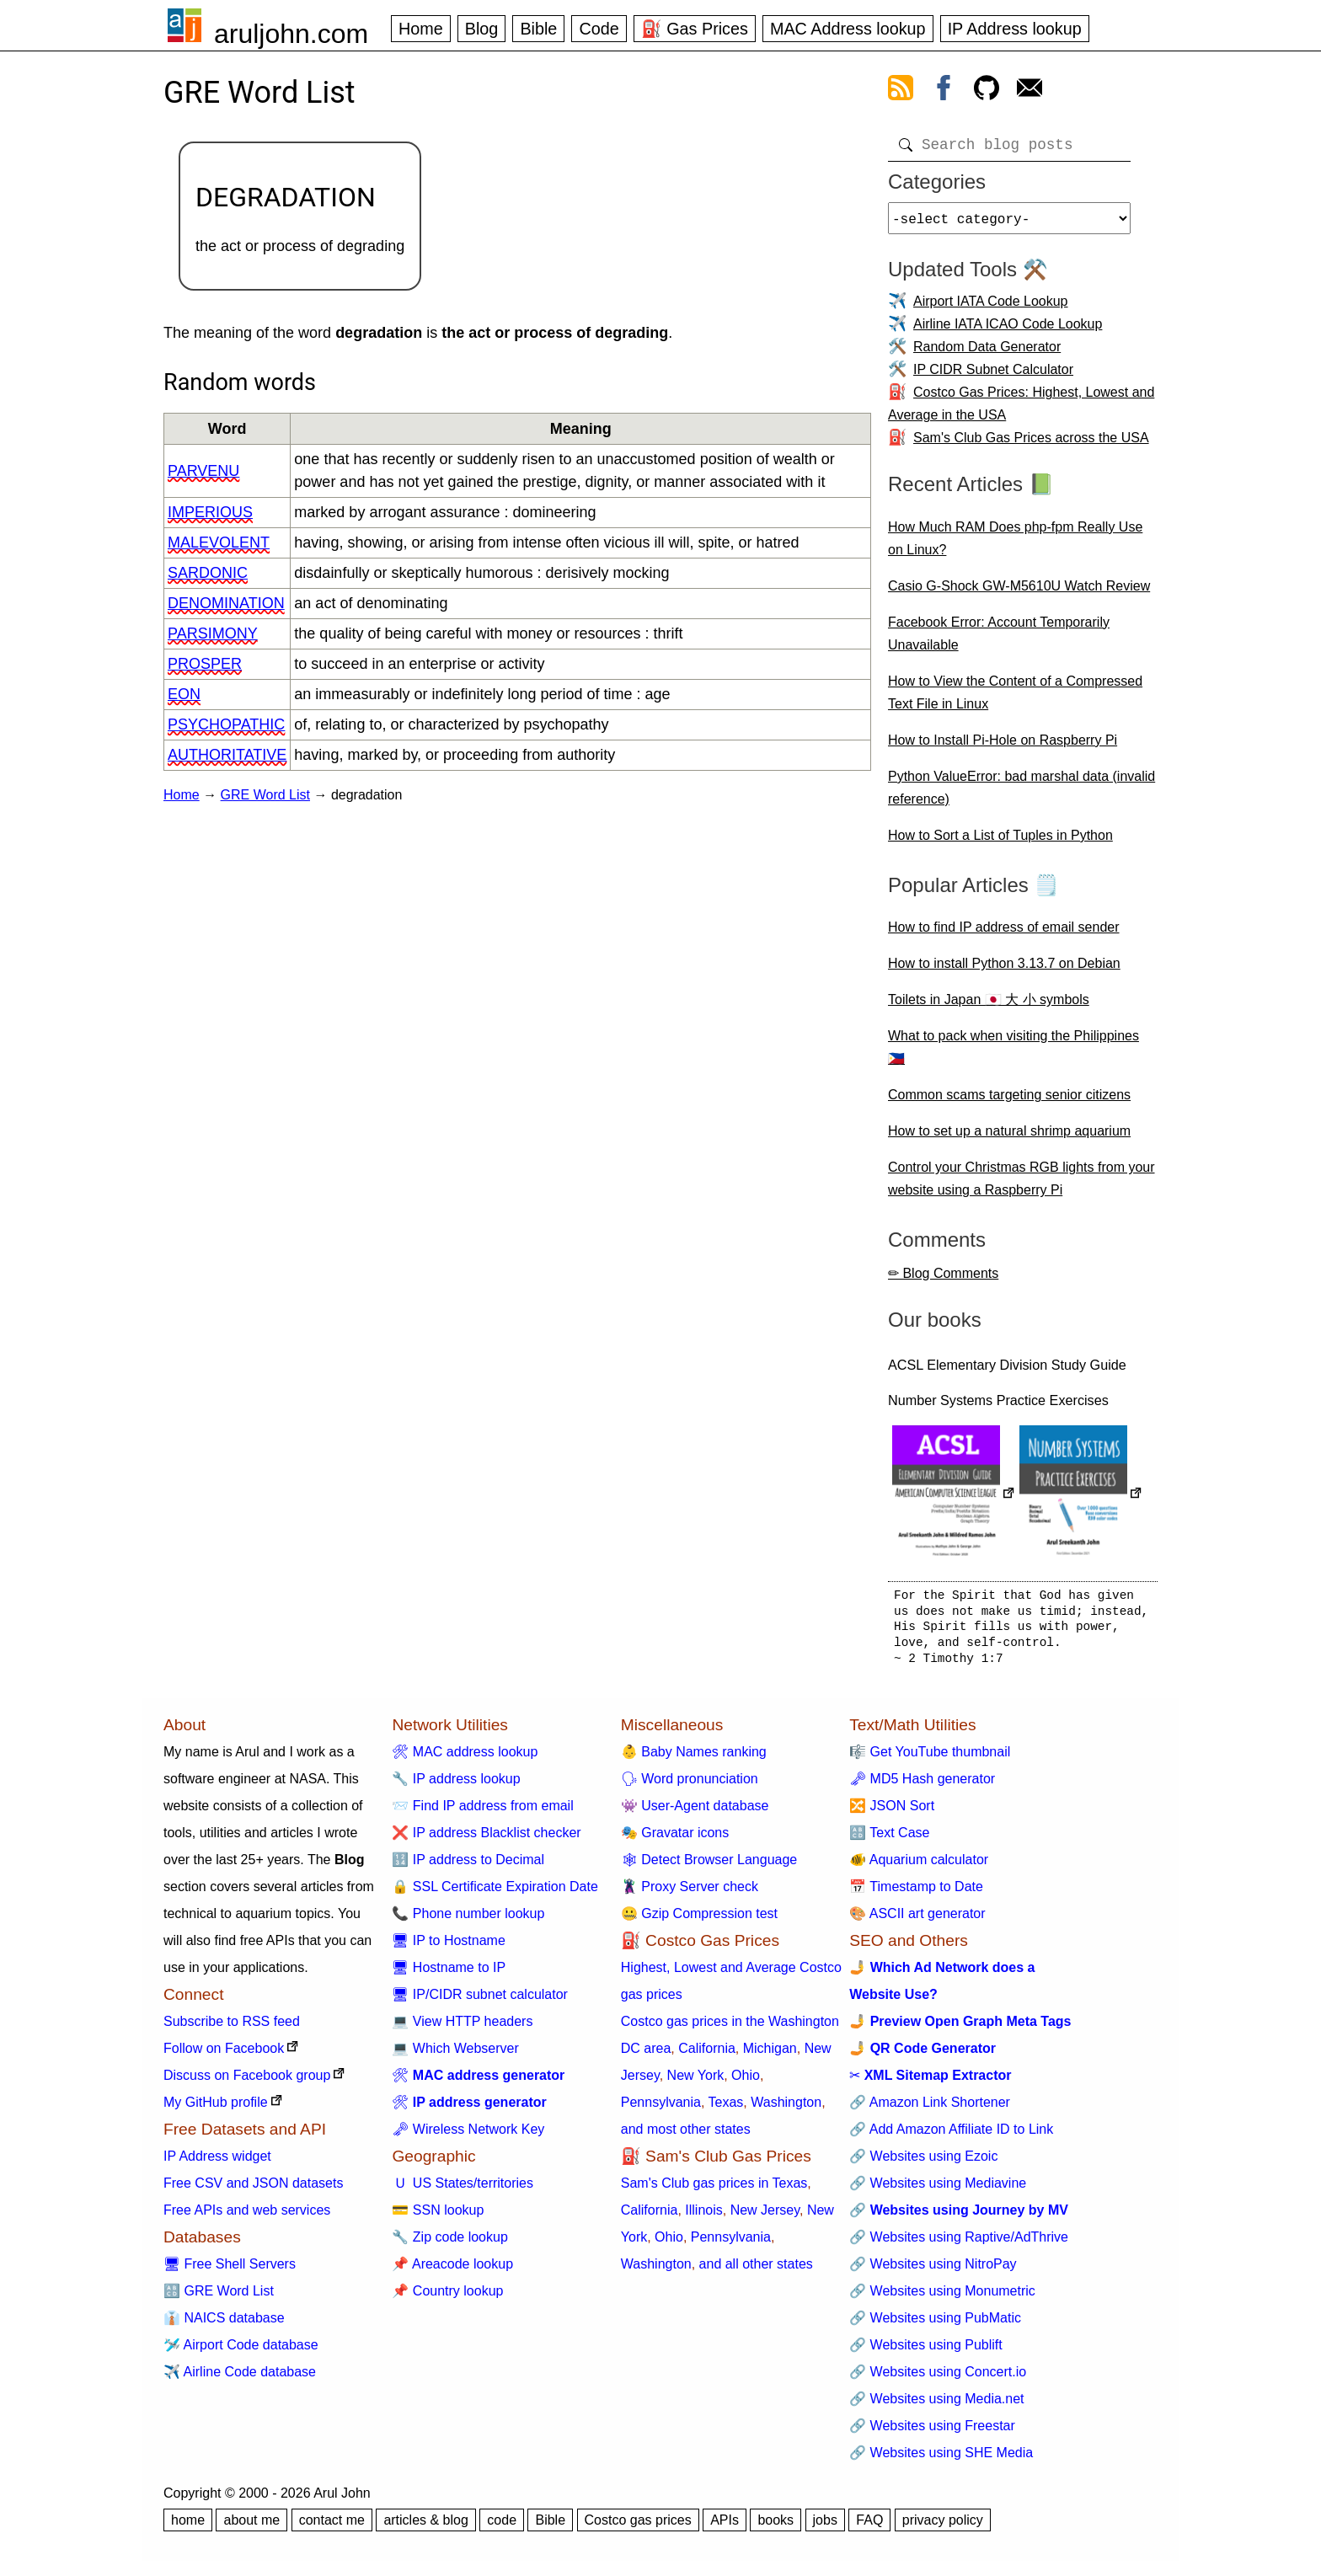  Describe the element at coordinates (932, 2270) in the screenshot. I see `🔗 Websites using NitroPay` at that location.